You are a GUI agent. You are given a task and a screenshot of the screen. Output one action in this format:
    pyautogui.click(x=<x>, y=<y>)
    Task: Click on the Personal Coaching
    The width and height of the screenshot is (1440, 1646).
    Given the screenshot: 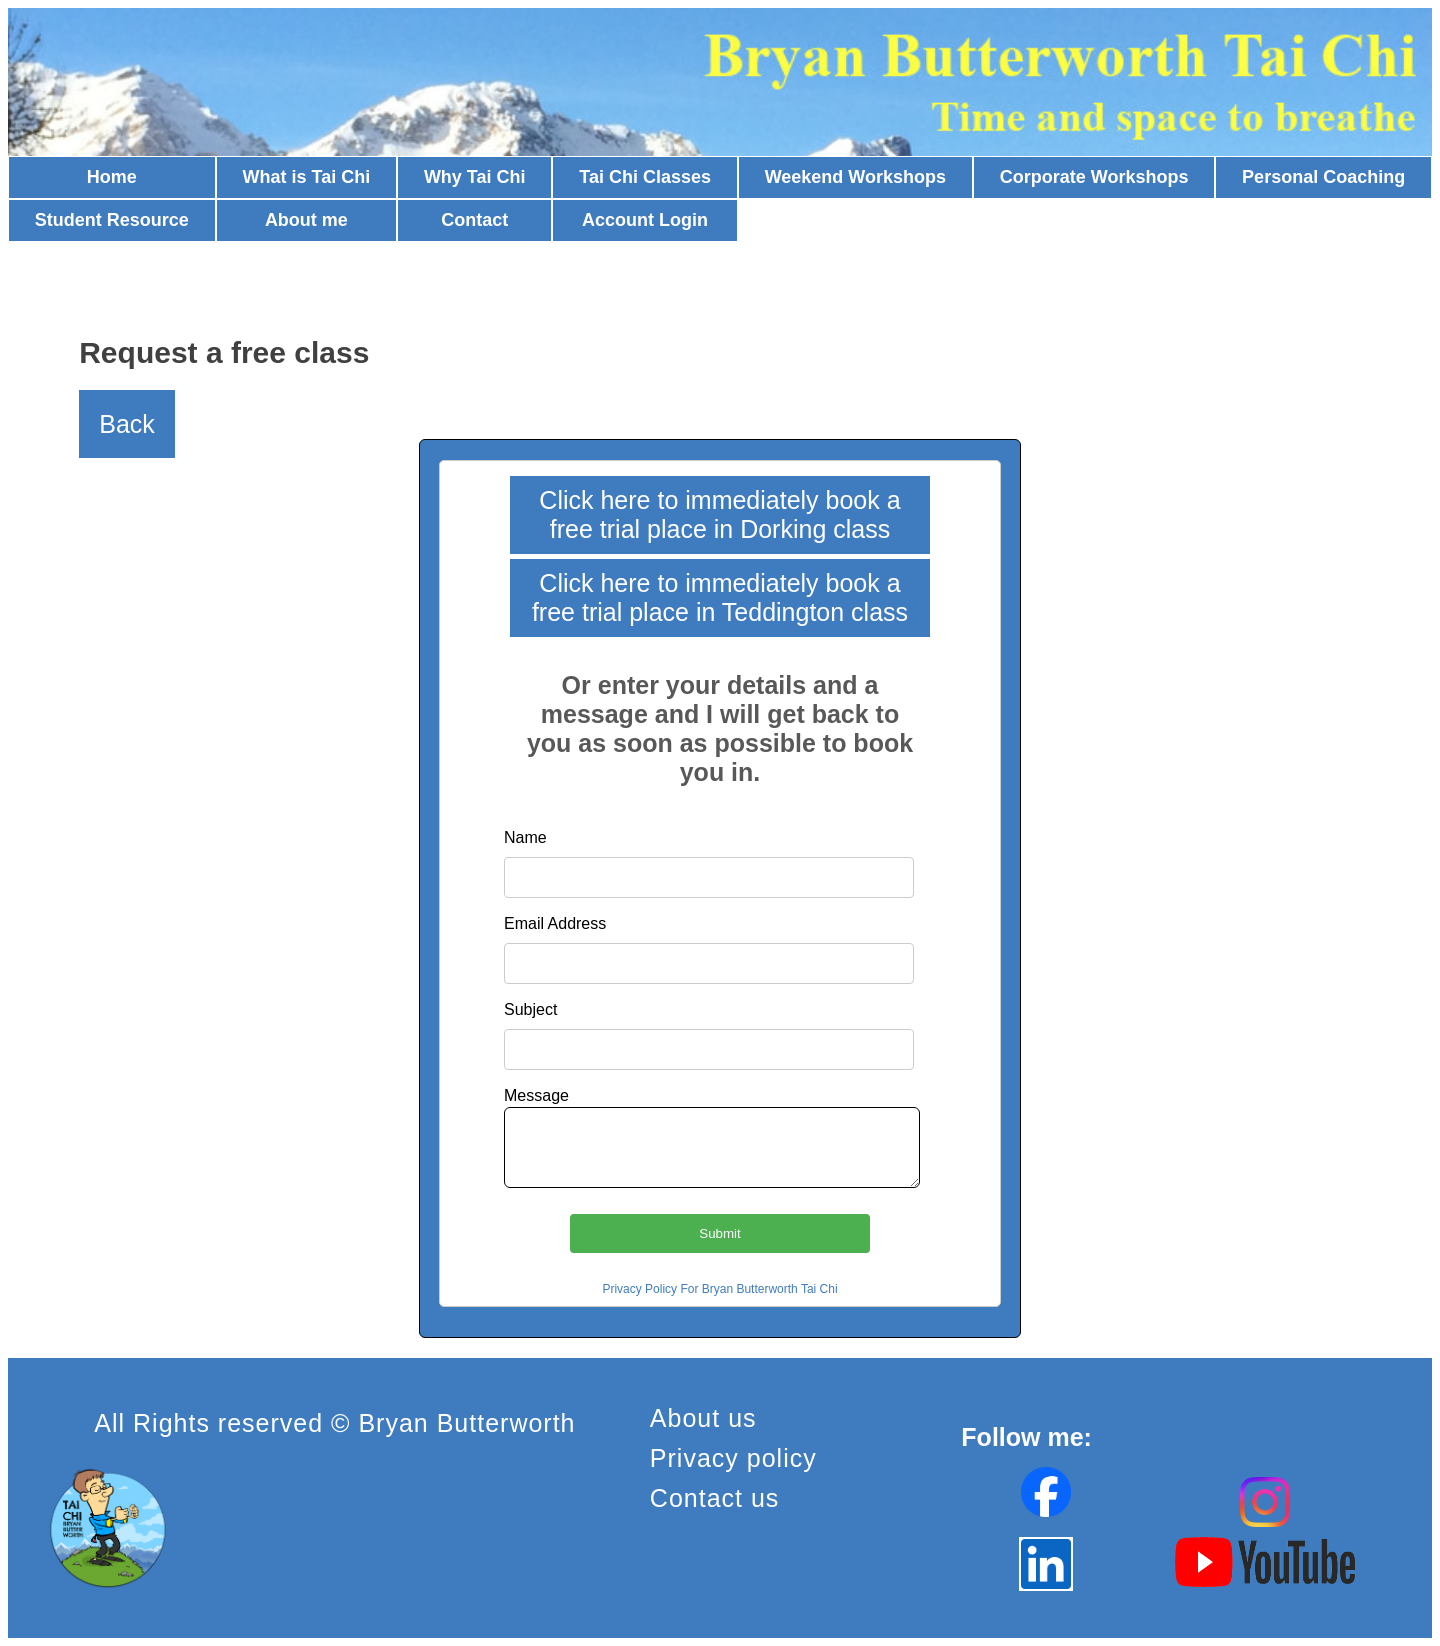 What is the action you would take?
    pyautogui.click(x=1323, y=177)
    